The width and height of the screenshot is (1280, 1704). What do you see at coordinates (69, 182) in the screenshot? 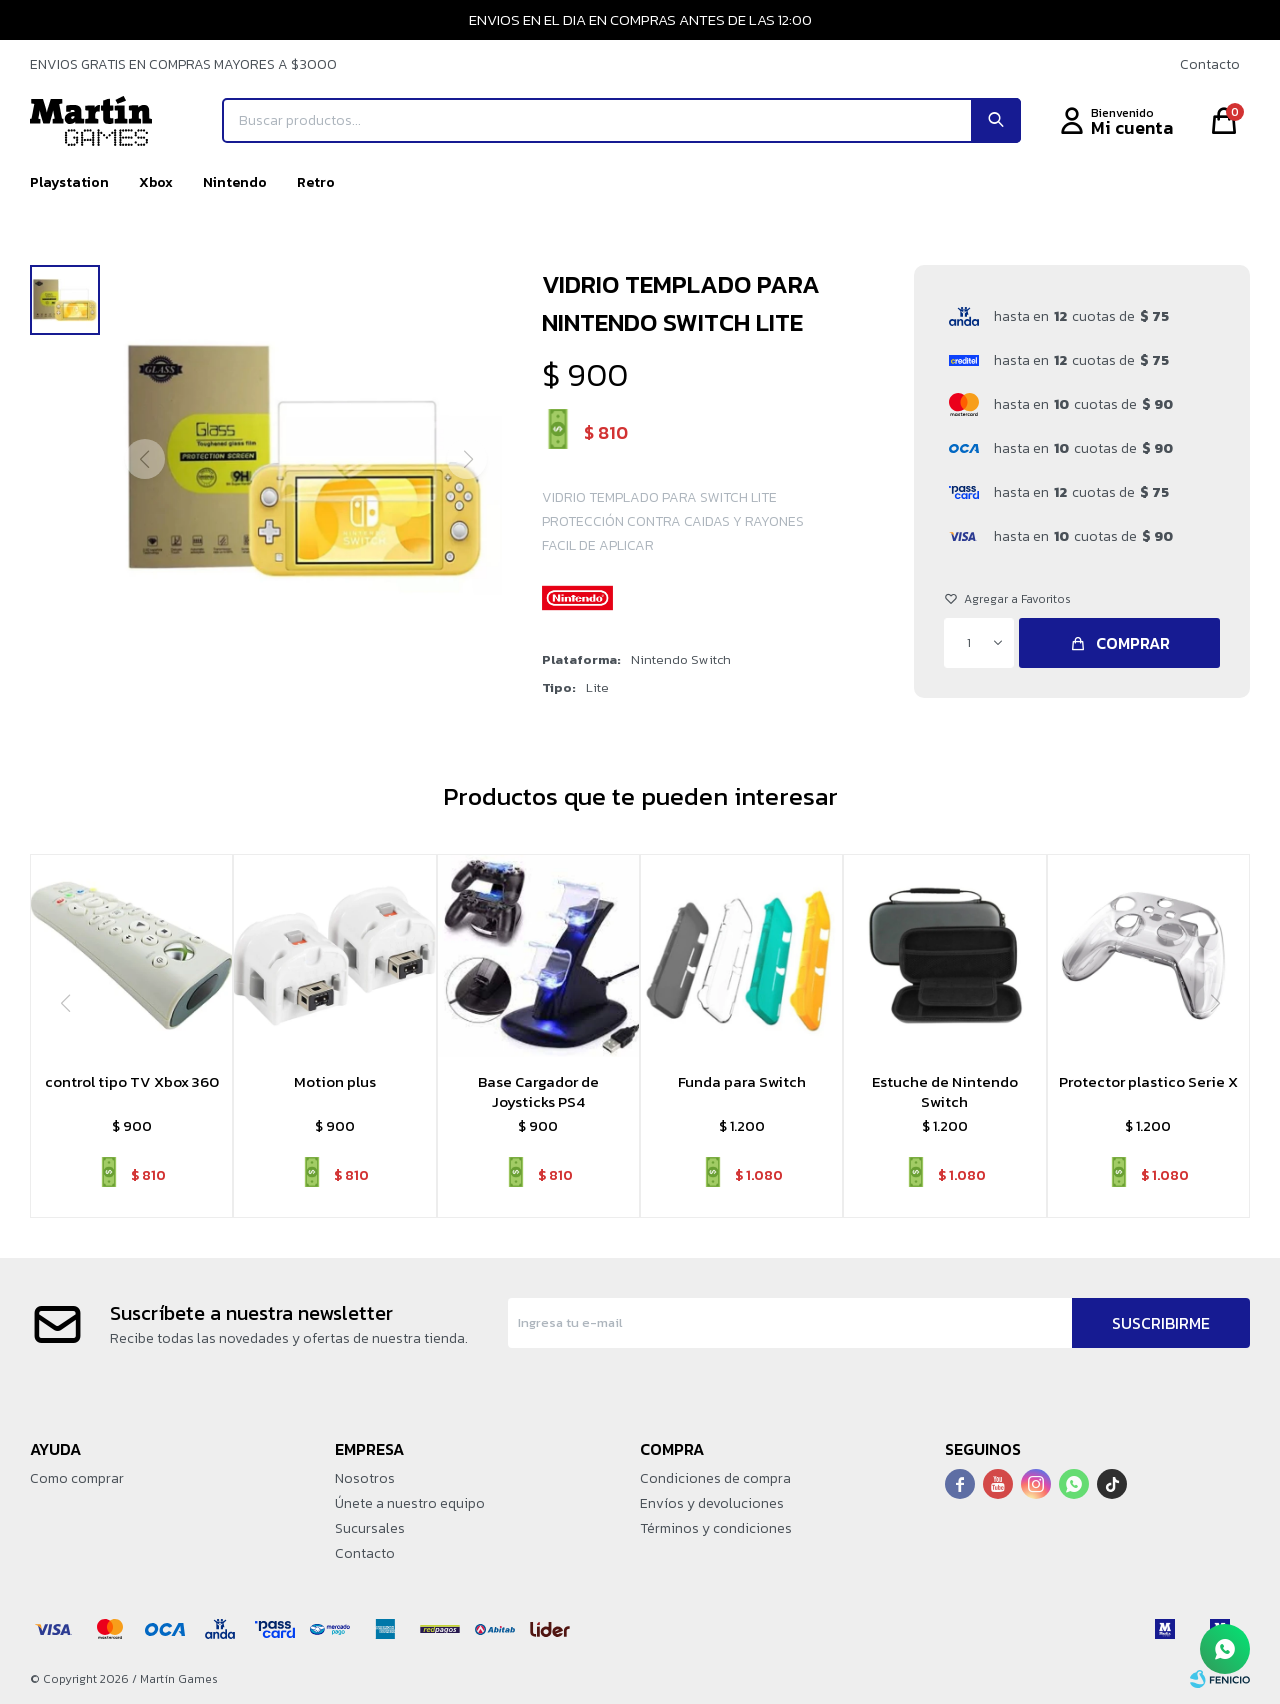
I see `Playstation` at bounding box center [69, 182].